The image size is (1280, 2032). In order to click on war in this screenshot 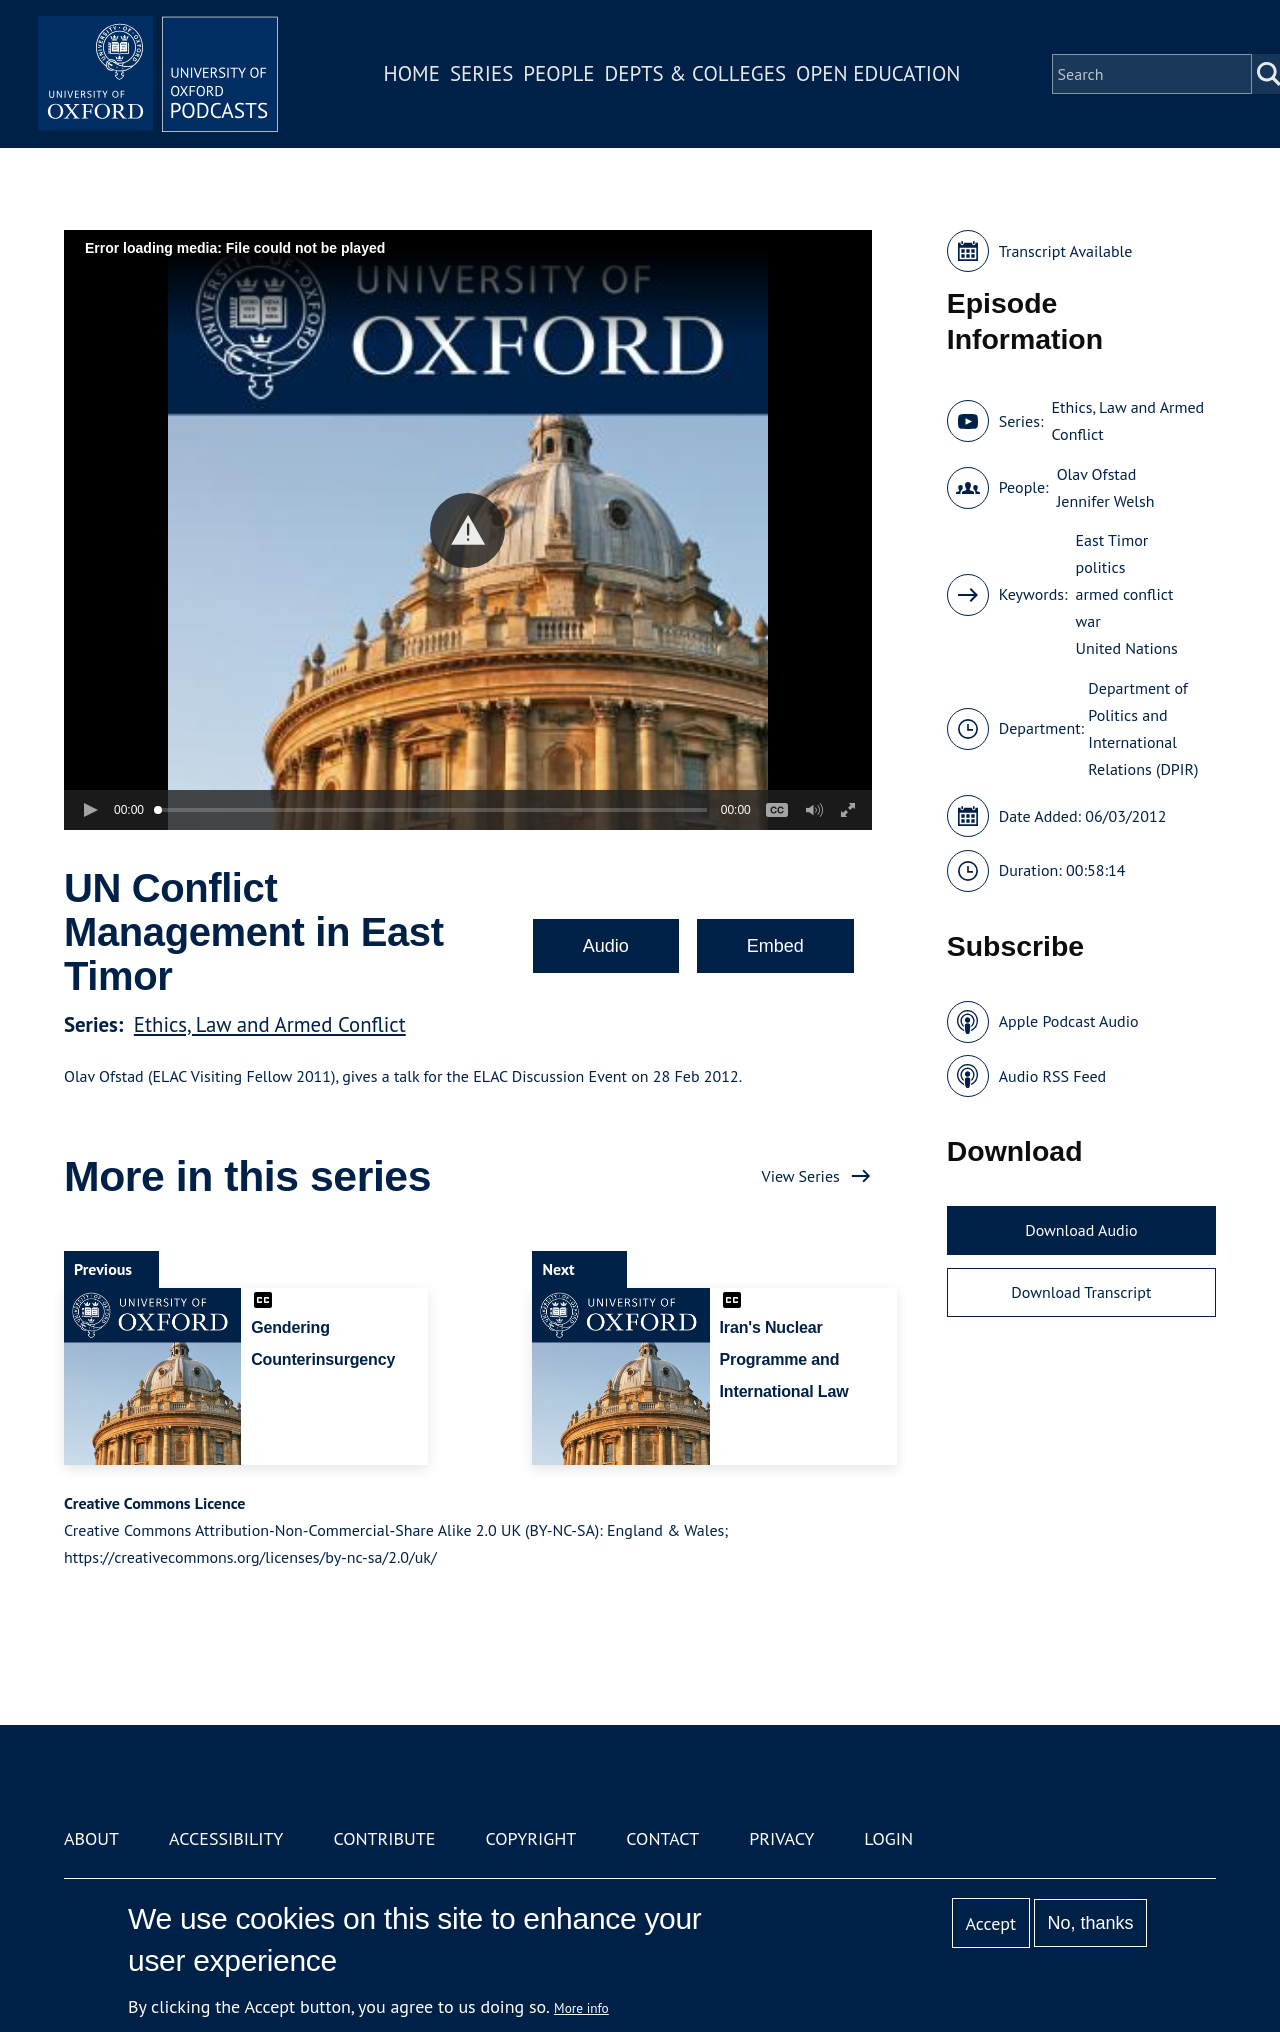, I will do `click(1088, 621)`.